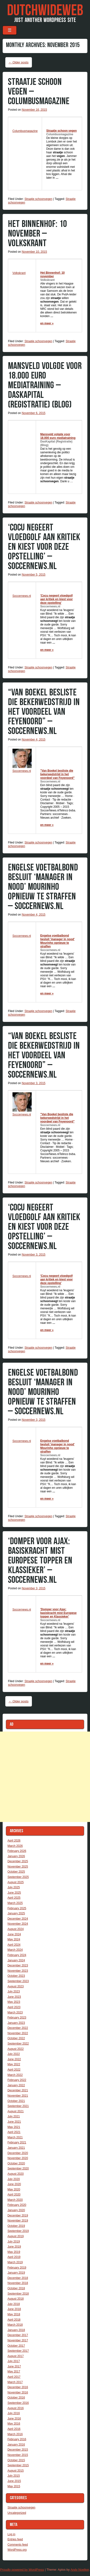 The width and height of the screenshot is (90, 2576). Describe the element at coordinates (17, 1965) in the screenshot. I see `December 2023` at that location.